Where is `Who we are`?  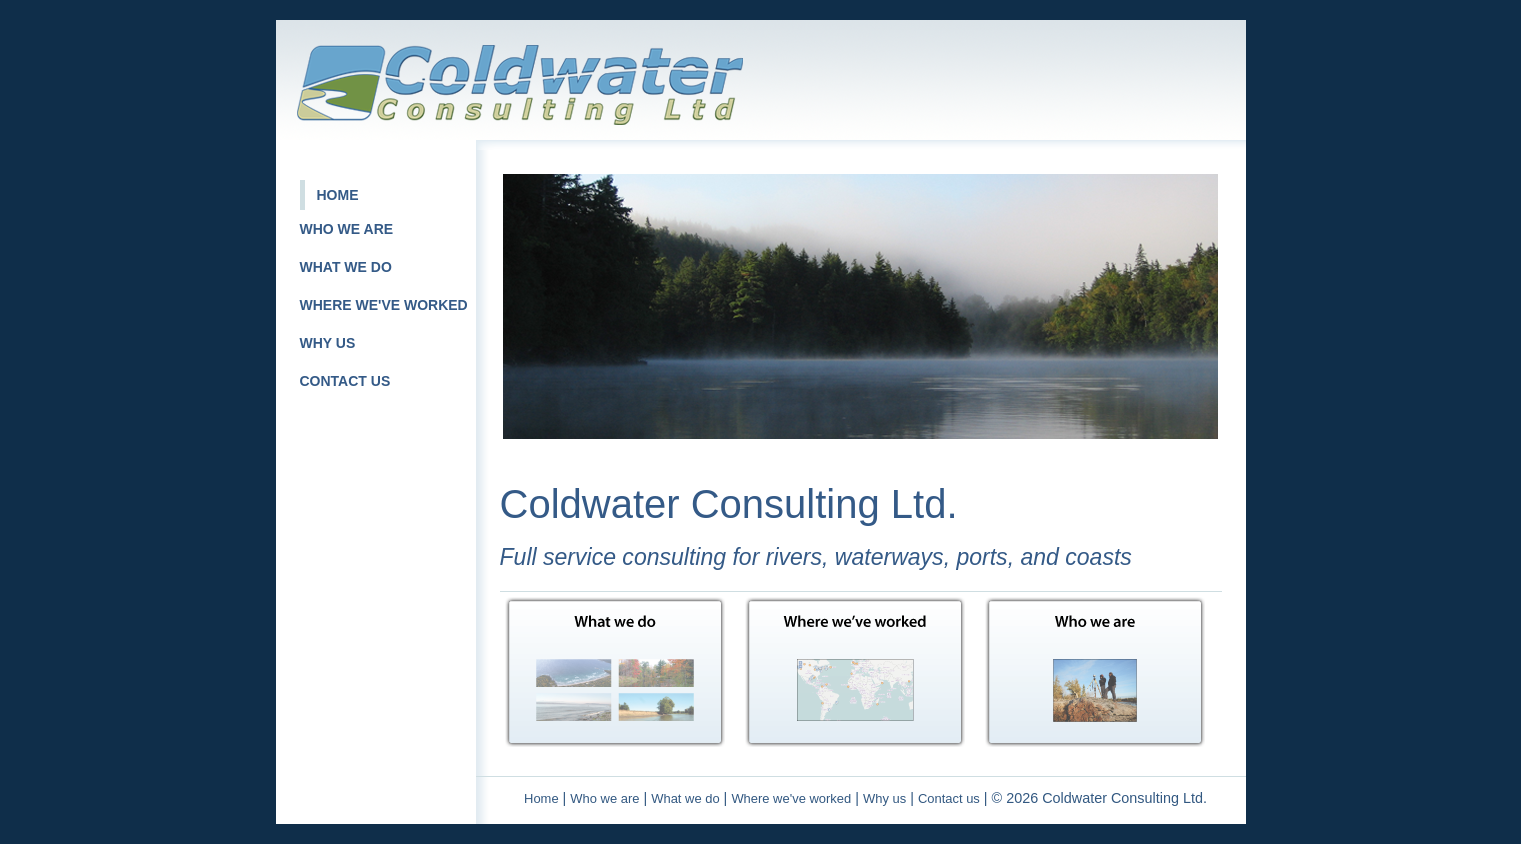 Who we are is located at coordinates (604, 798).